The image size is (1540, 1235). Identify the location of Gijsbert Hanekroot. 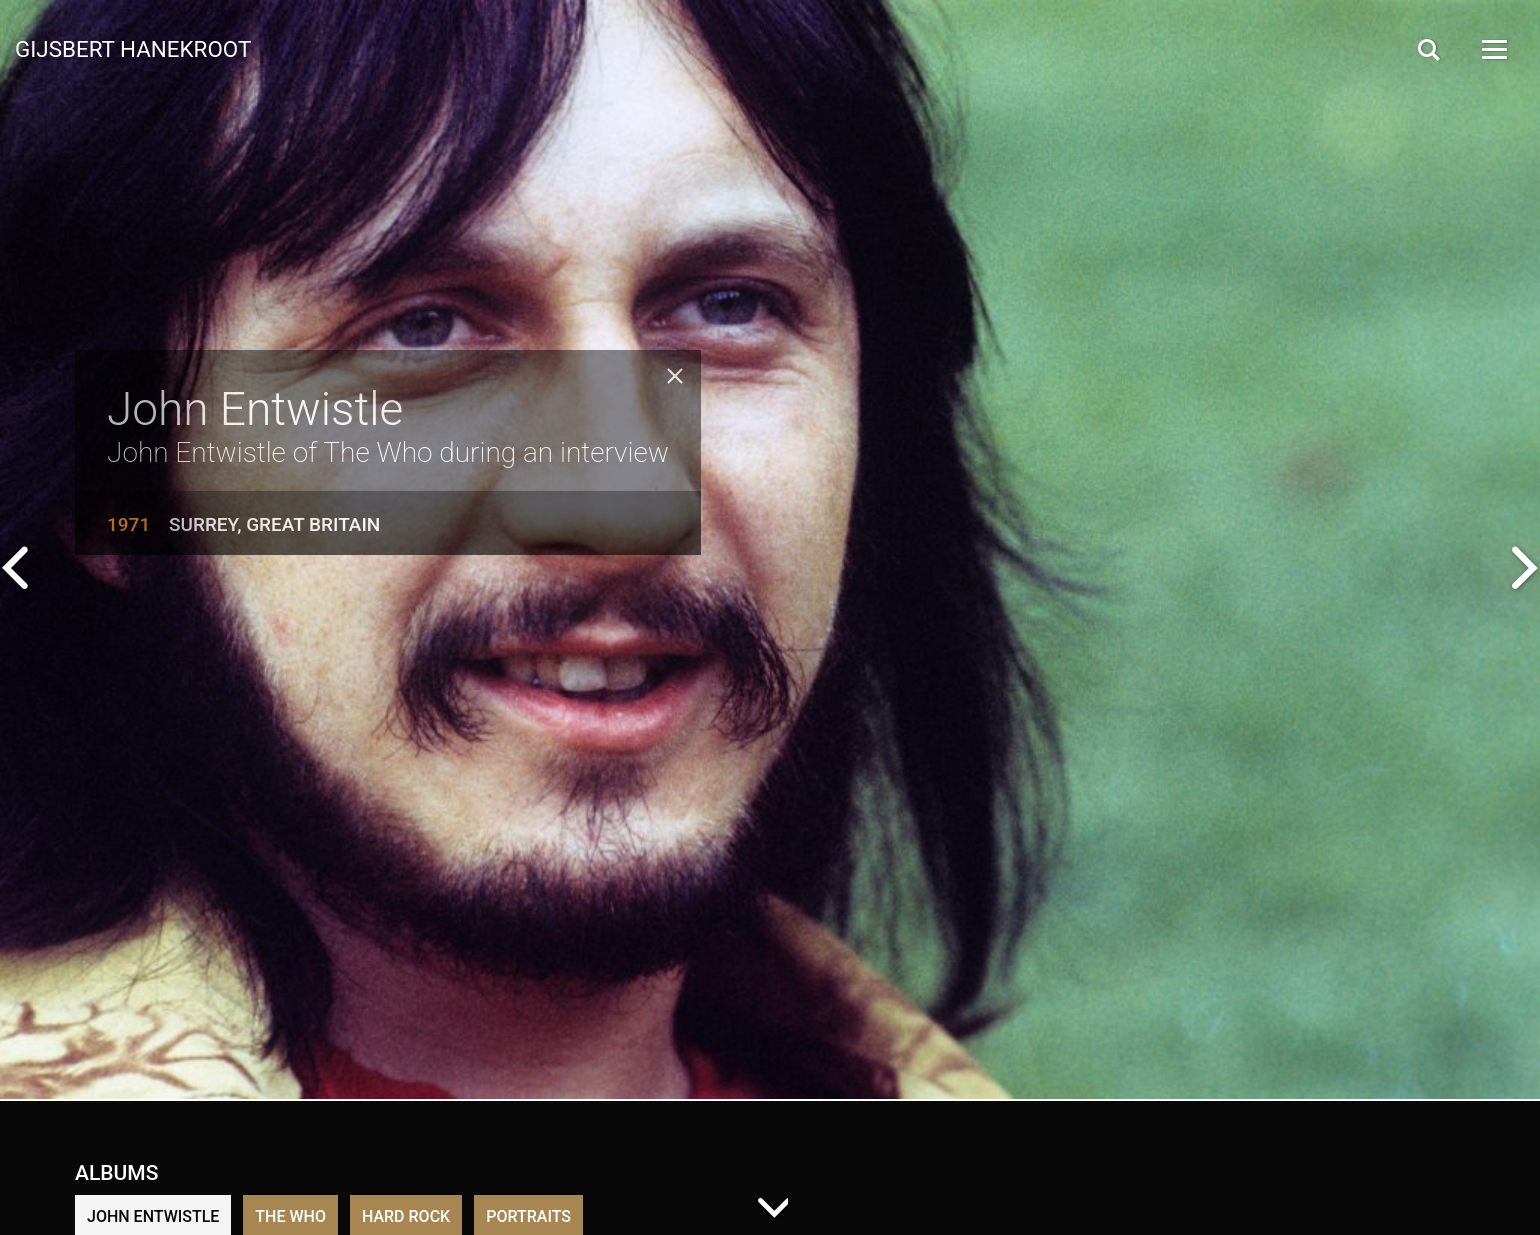
(133, 48).